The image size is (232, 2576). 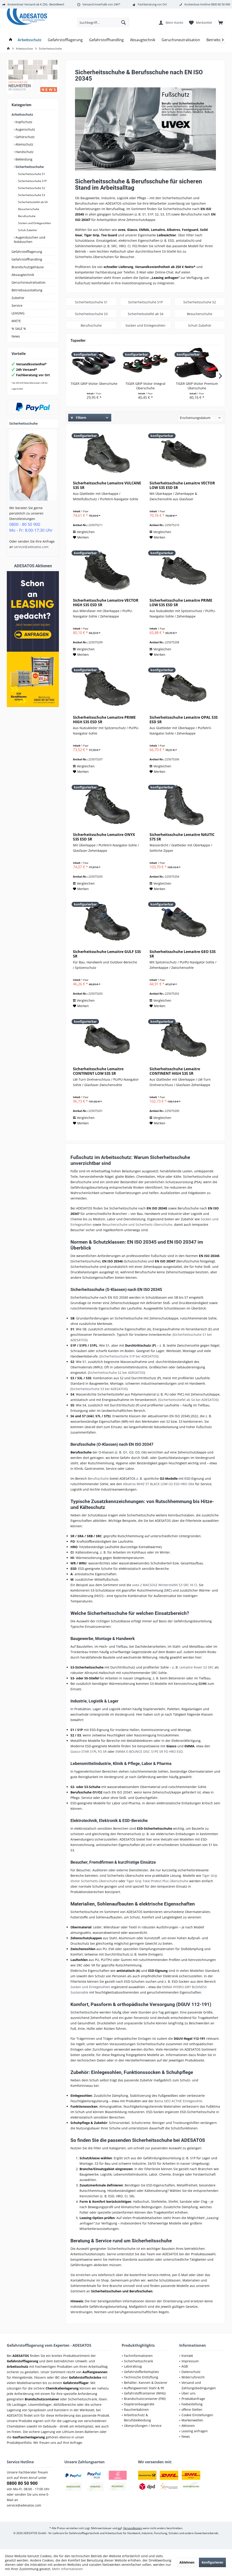 What do you see at coordinates (24, 137) in the screenshot?
I see `Gehörschutz` at bounding box center [24, 137].